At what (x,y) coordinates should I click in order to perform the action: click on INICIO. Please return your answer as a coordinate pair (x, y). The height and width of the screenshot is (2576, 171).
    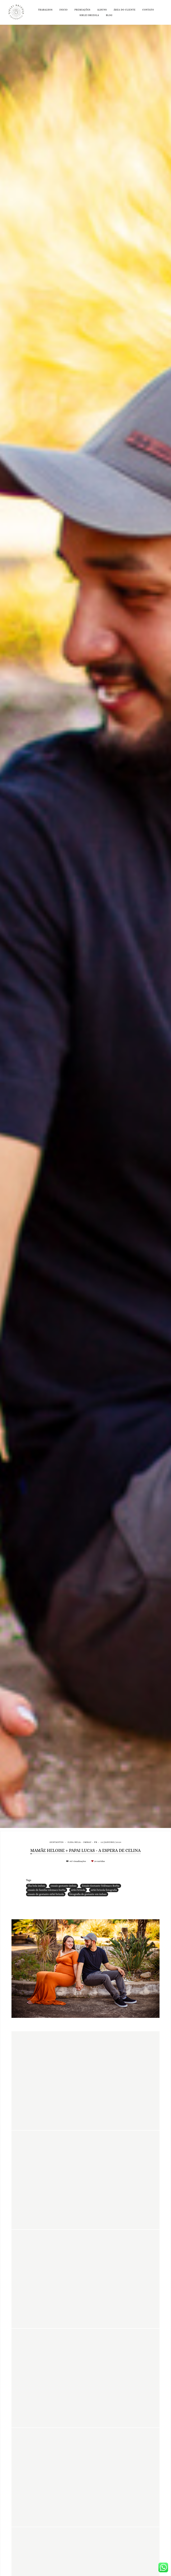
    Looking at the image, I should click on (63, 9).